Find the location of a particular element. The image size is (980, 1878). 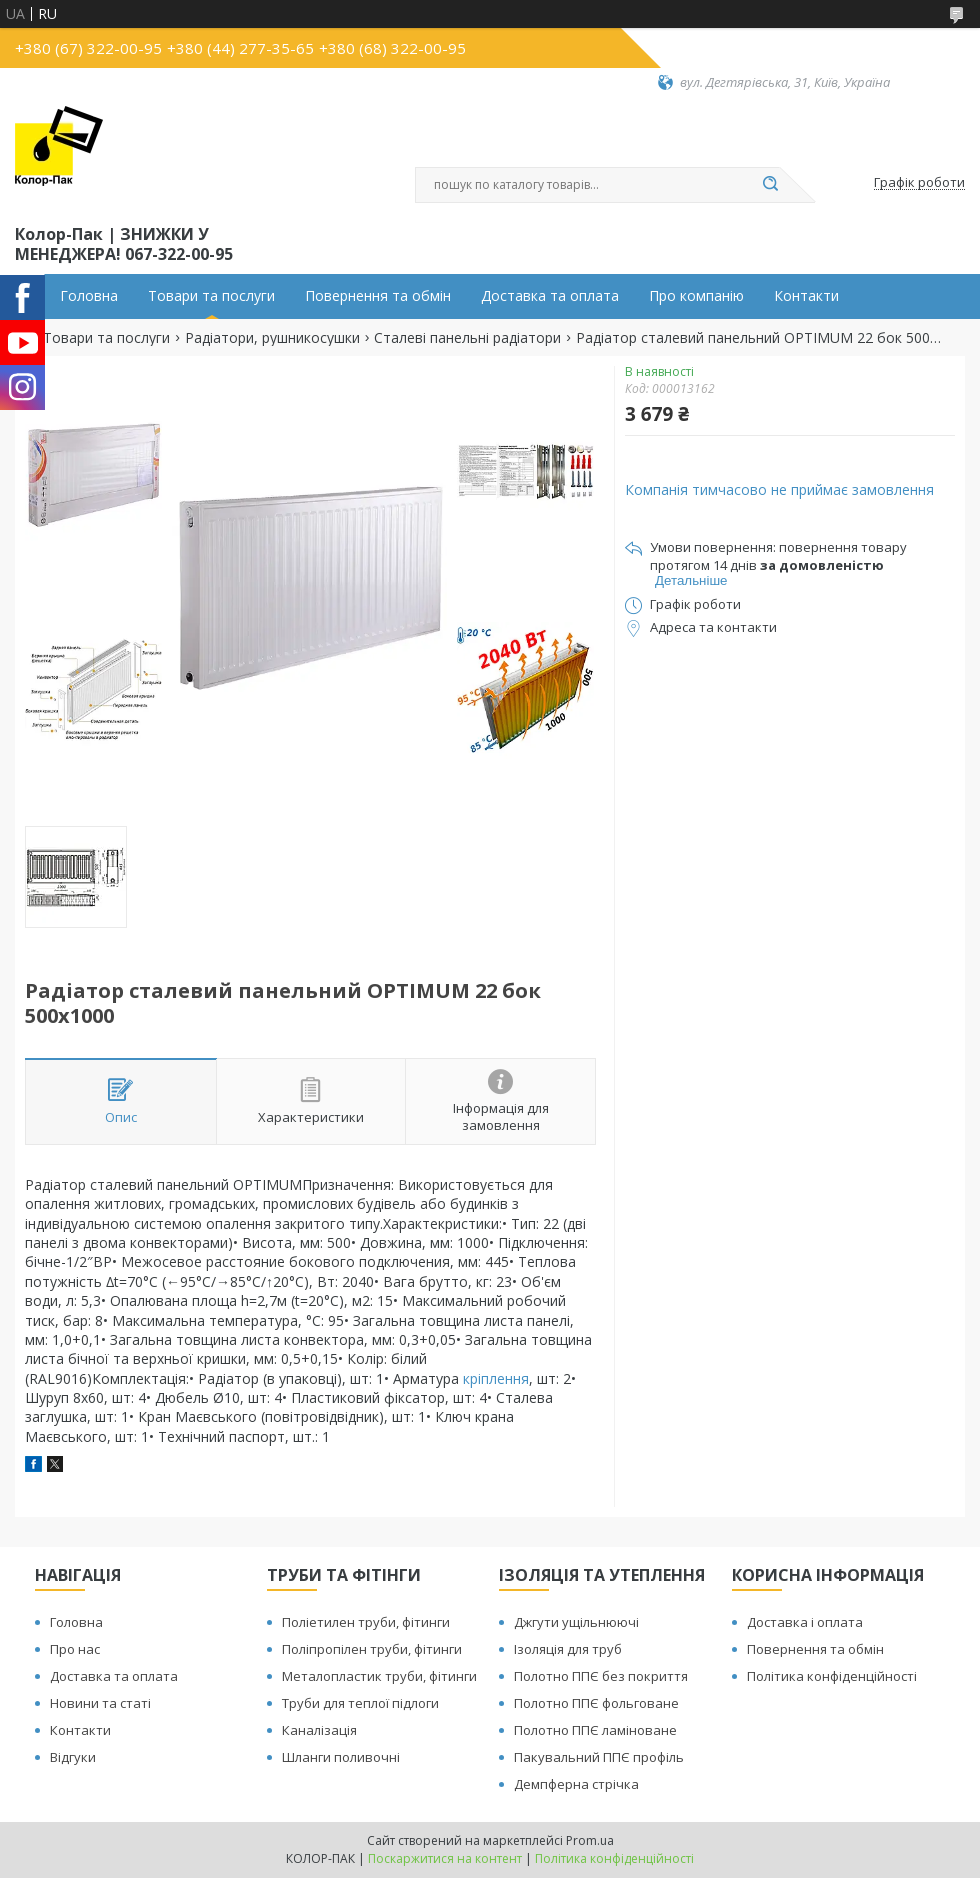

Новини та статі is located at coordinates (100, 1703).